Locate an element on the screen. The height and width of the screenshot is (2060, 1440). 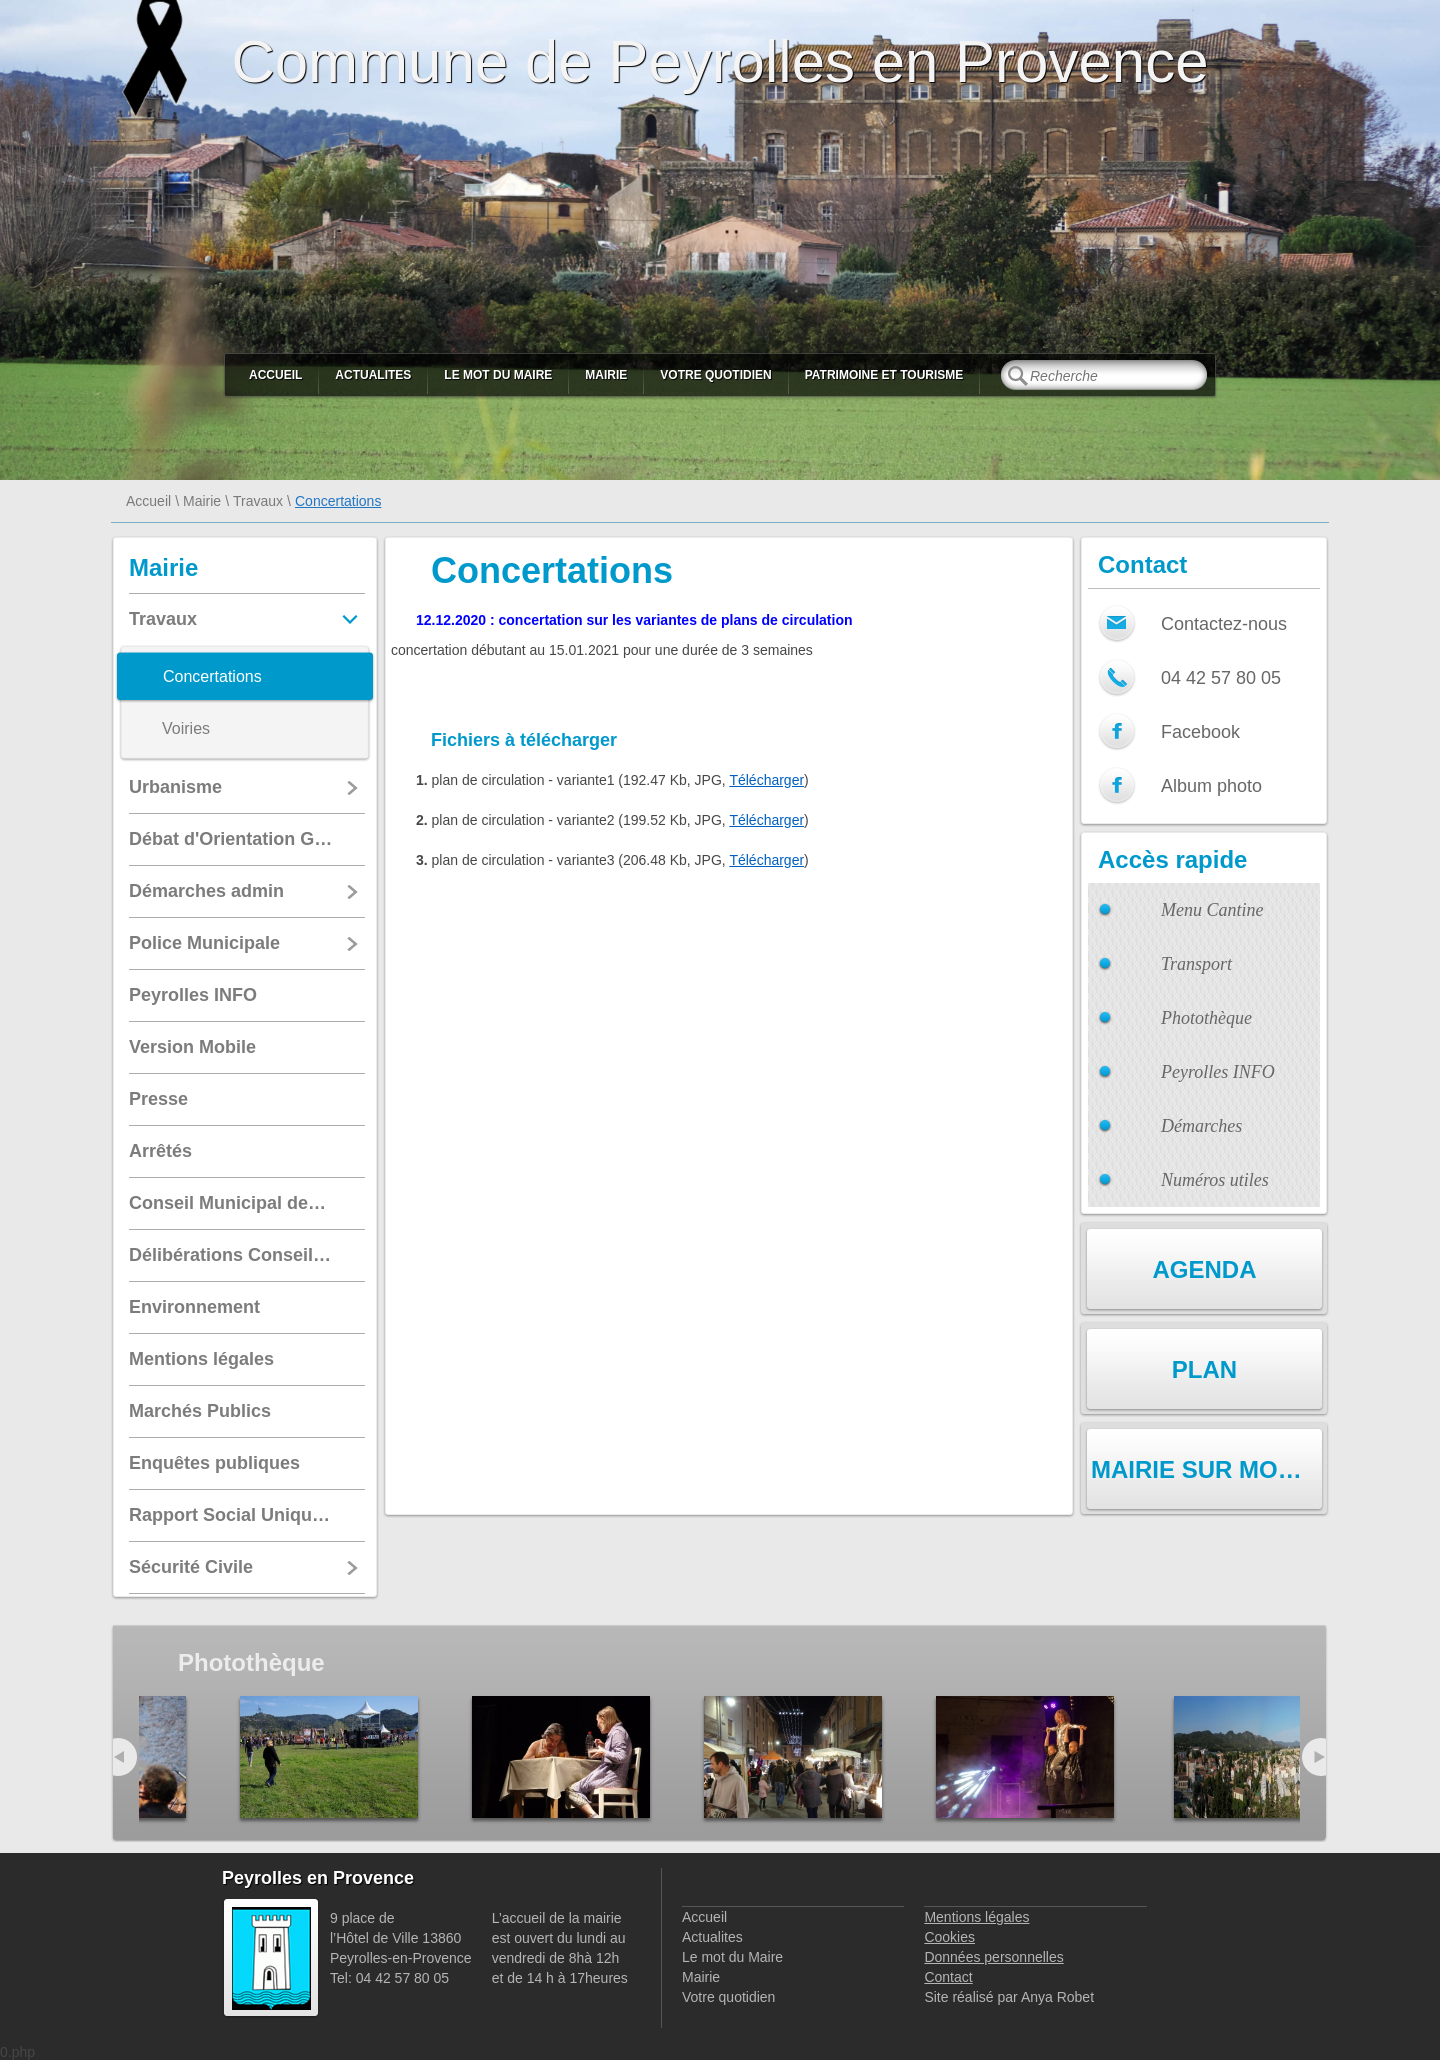
Données personnelles is located at coordinates (993, 1957).